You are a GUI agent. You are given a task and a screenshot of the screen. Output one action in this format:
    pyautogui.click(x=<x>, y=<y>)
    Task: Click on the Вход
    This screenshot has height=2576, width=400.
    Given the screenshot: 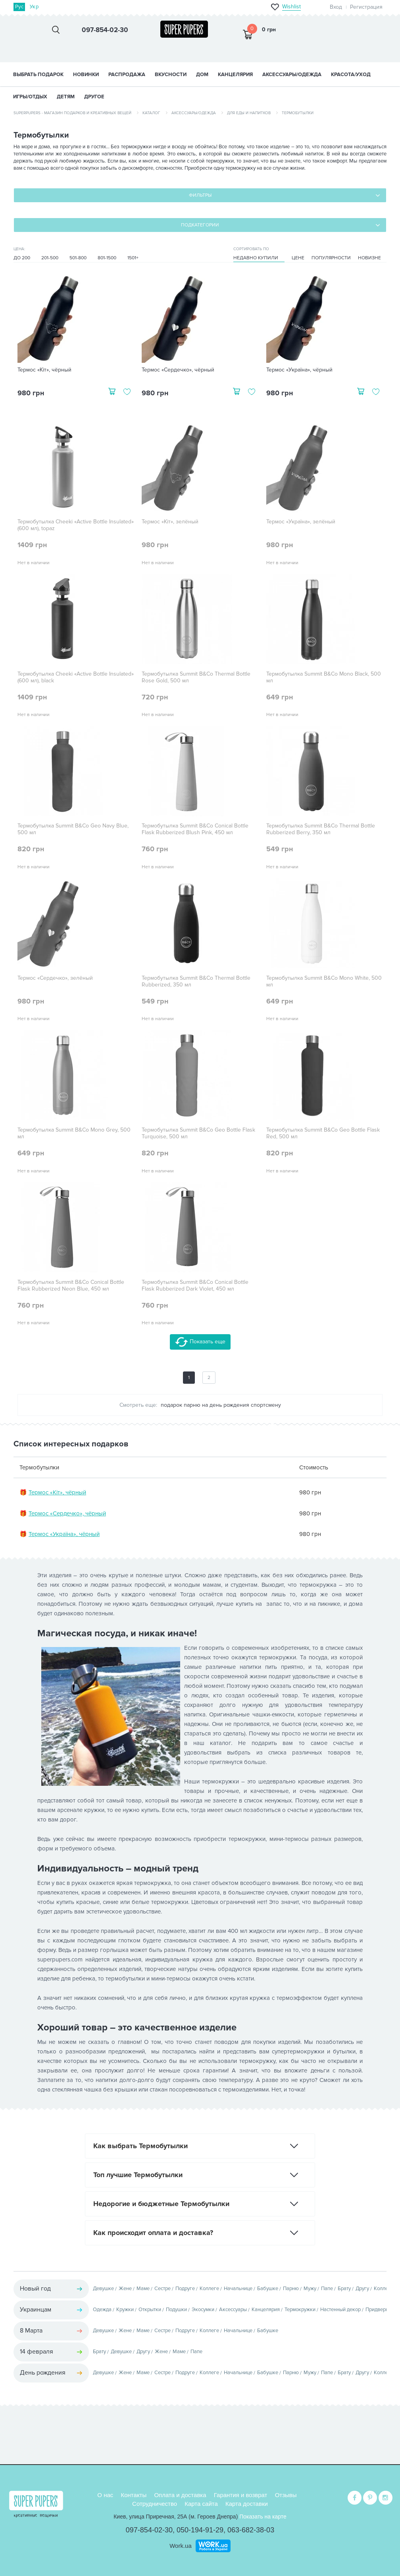 What is the action you would take?
    pyautogui.click(x=336, y=7)
    